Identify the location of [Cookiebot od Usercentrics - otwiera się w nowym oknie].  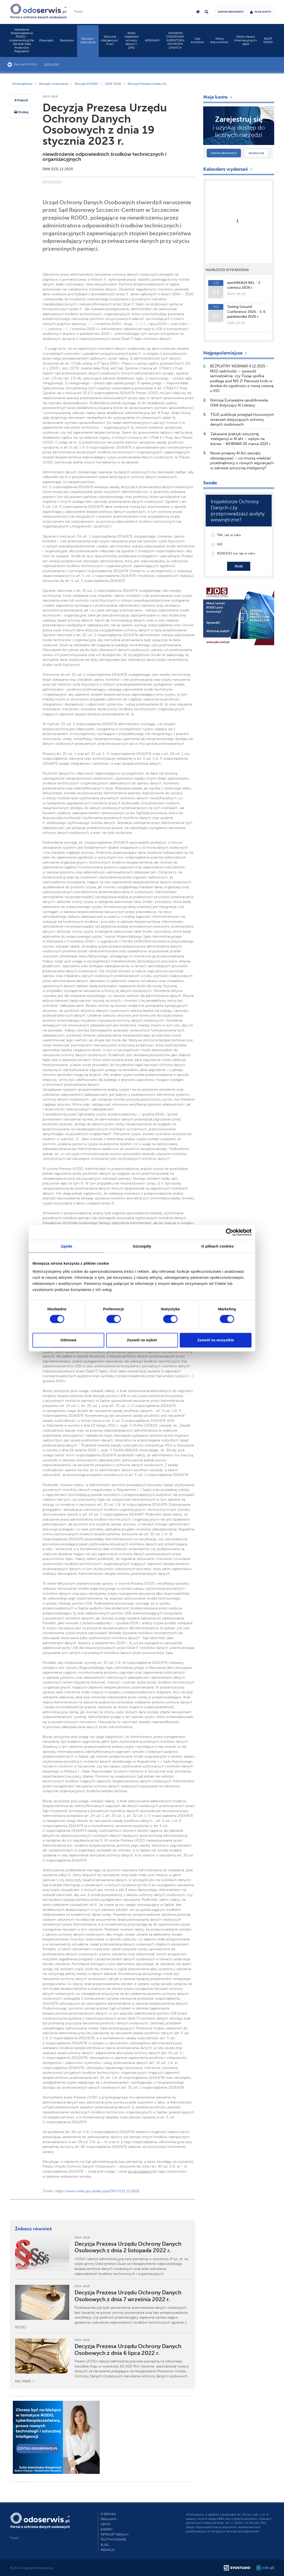
(229, 1232).